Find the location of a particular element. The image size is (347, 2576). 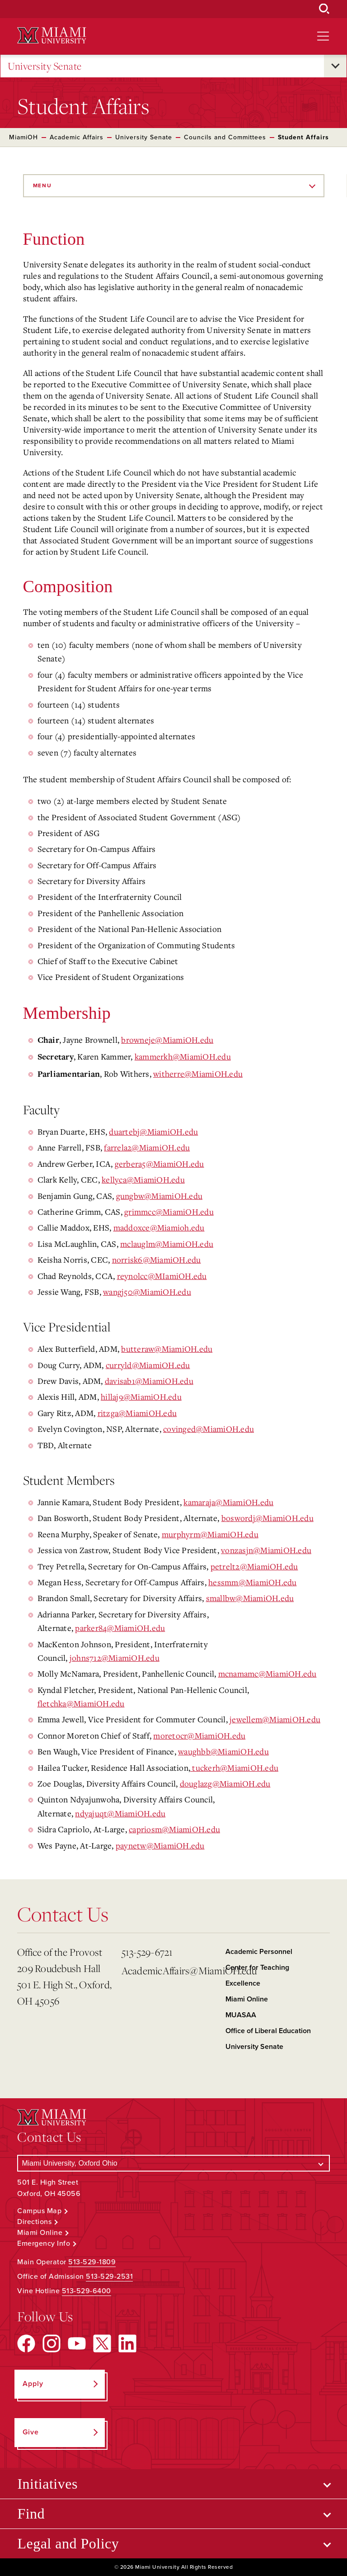

ritzga@MiamiOH.edu is located at coordinates (137, 1412).